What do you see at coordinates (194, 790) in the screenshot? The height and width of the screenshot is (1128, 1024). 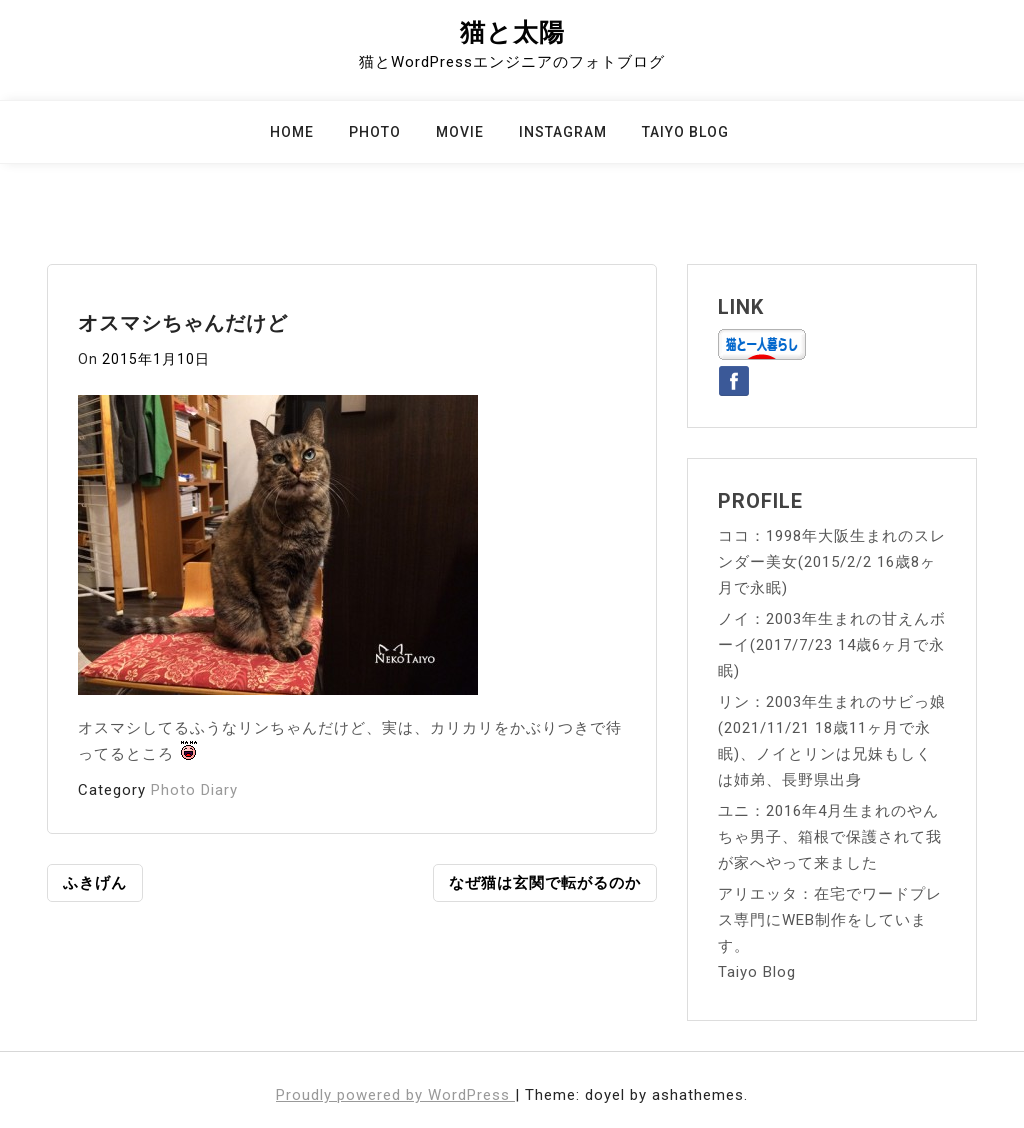 I see `Photo Diary` at bounding box center [194, 790].